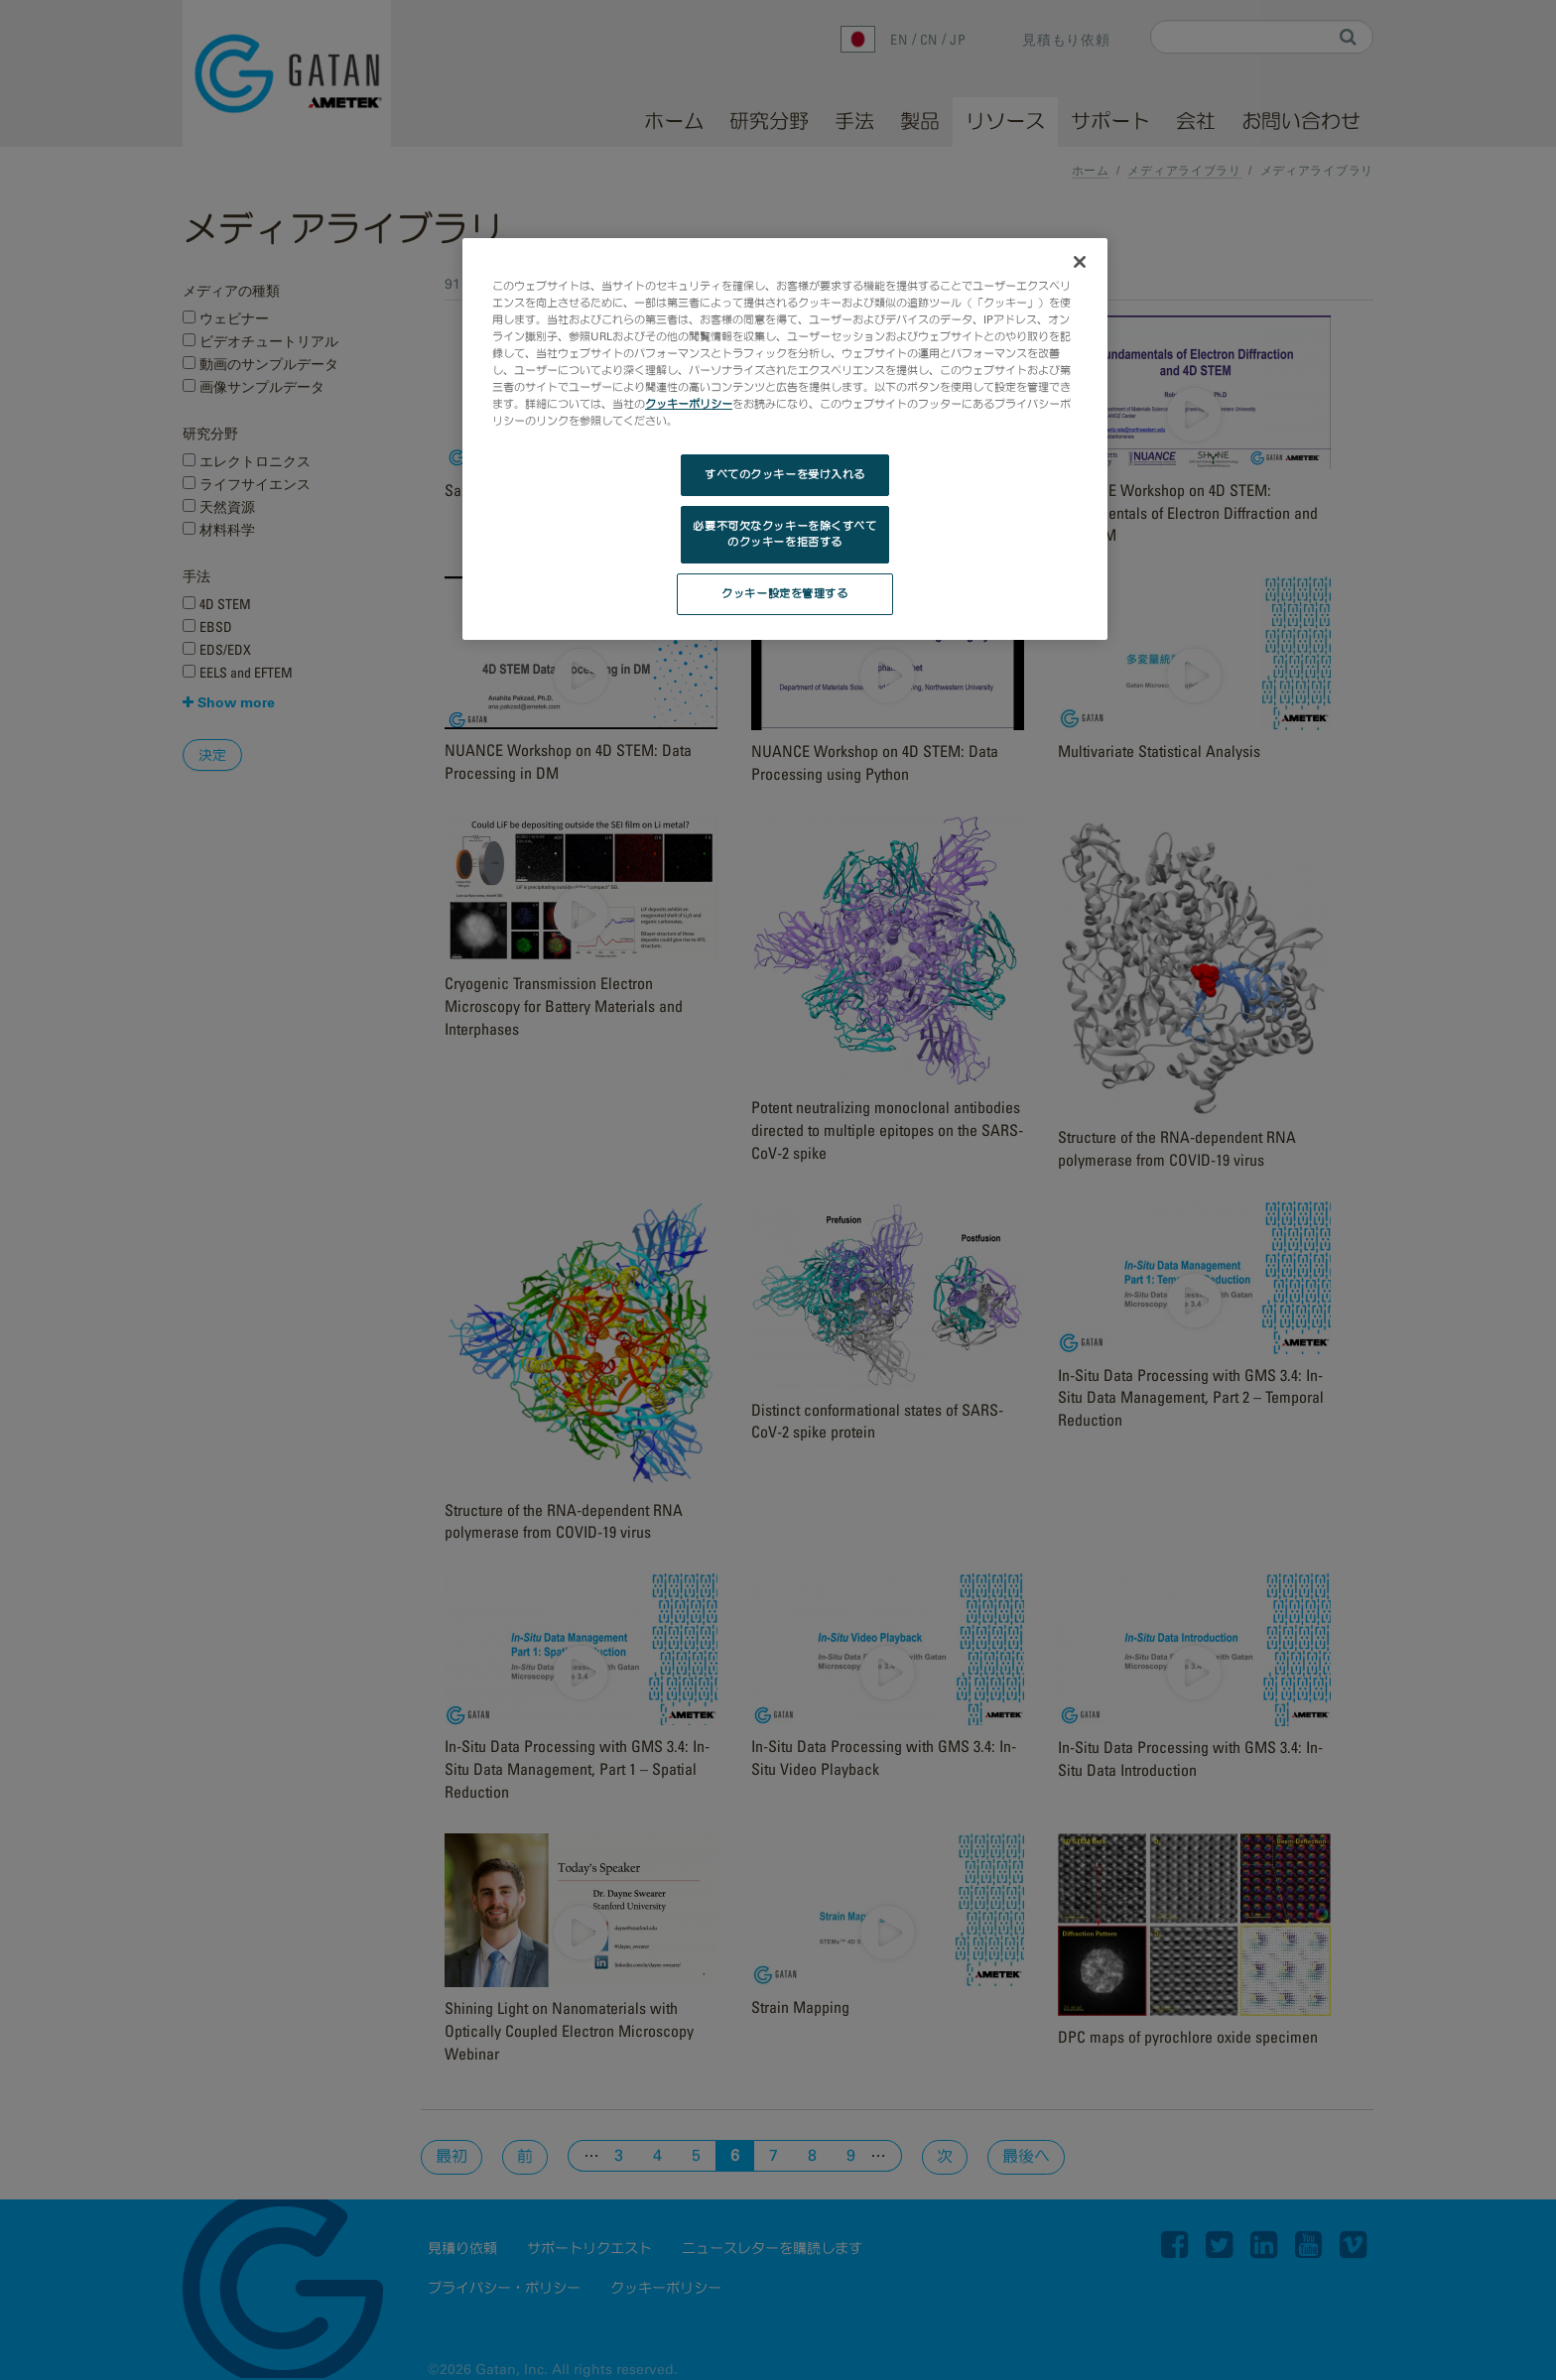  What do you see at coordinates (688, 404) in the screenshot?
I see `クッキーポリシー` at bounding box center [688, 404].